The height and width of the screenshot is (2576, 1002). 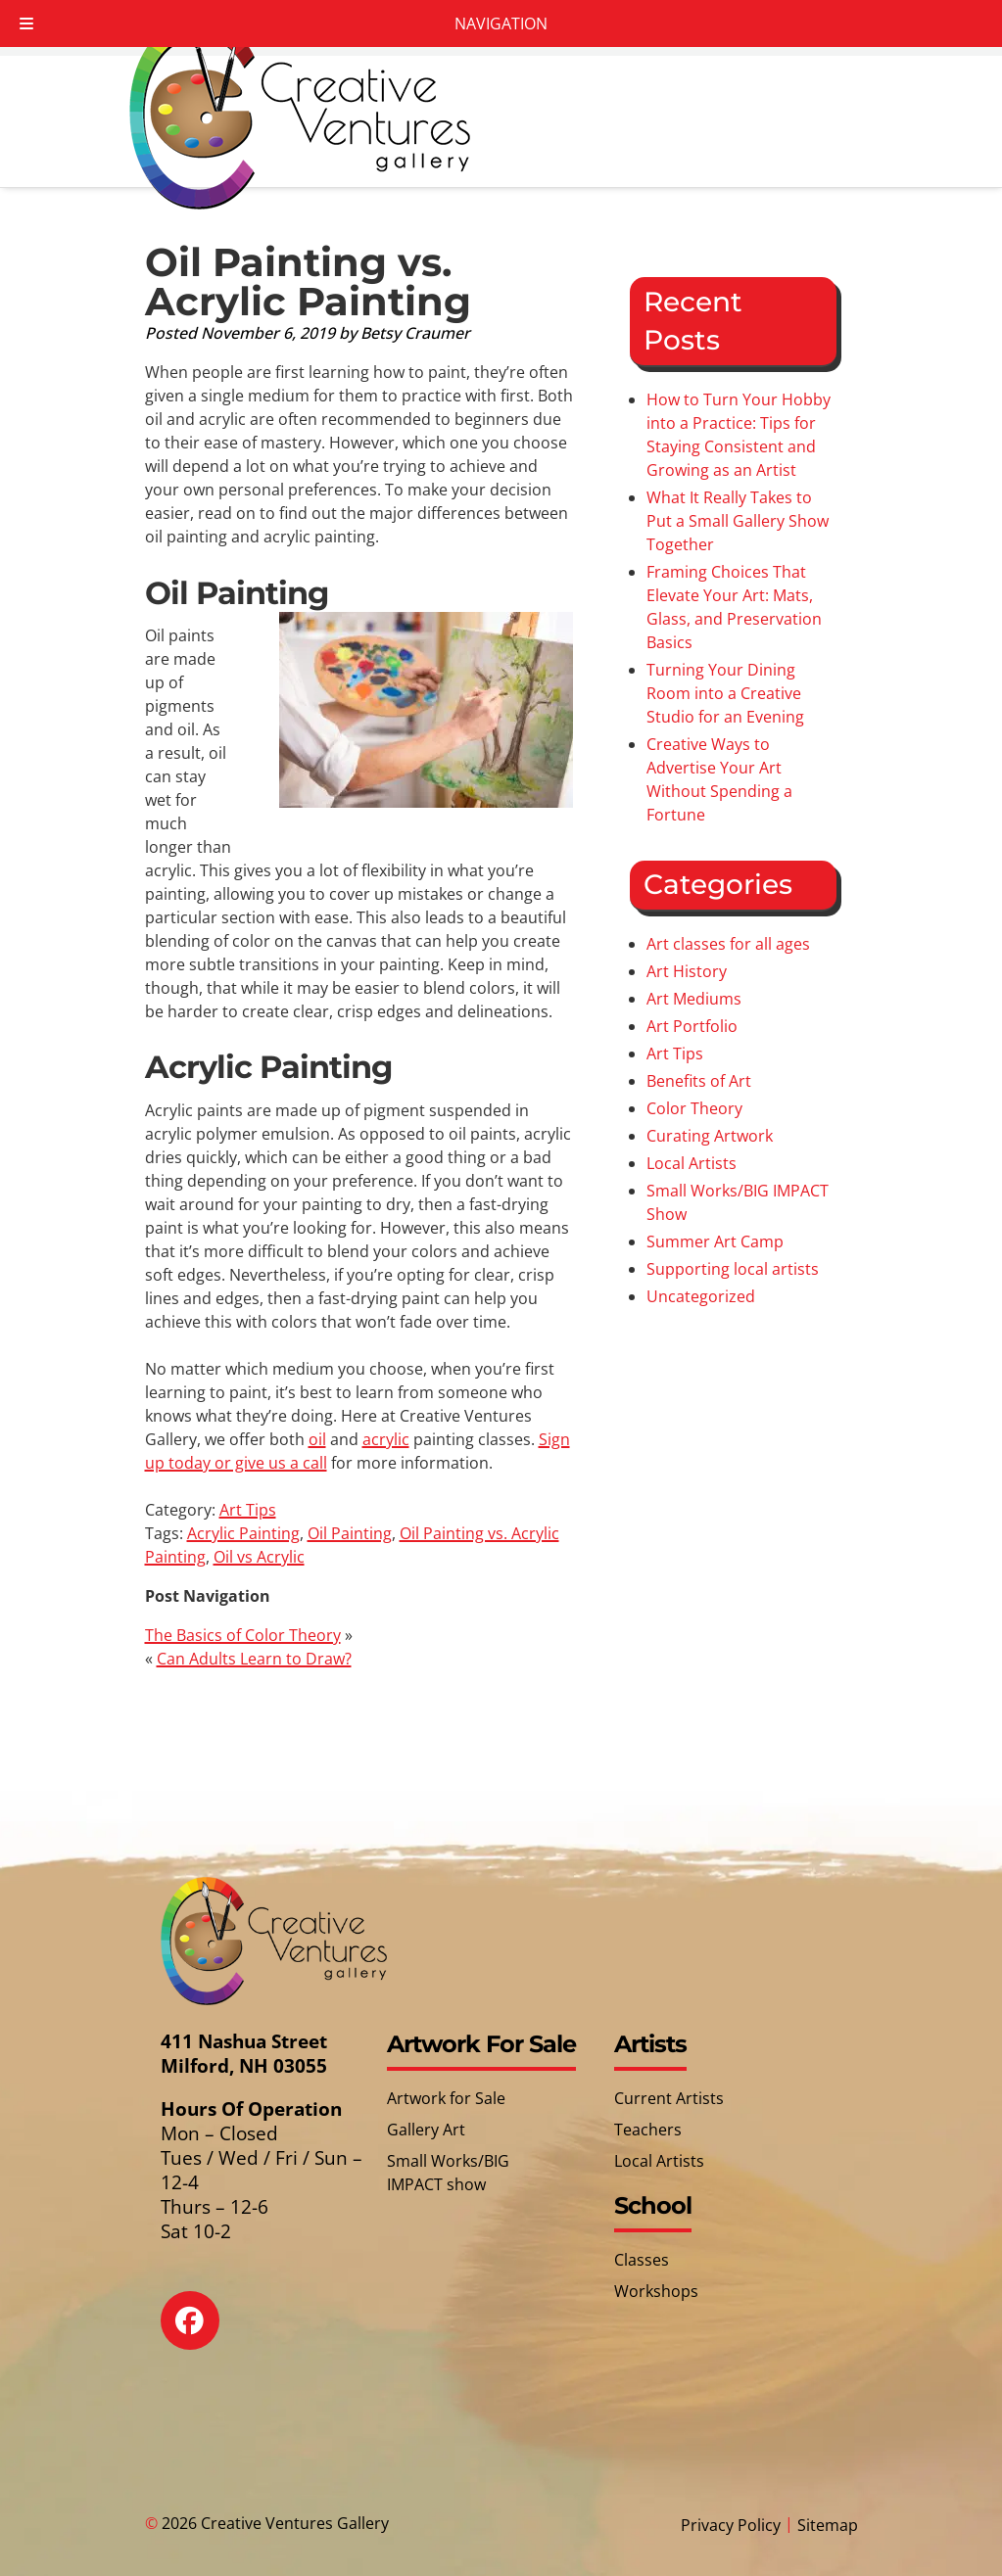 I want to click on Curating Artwork, so click(x=709, y=1136).